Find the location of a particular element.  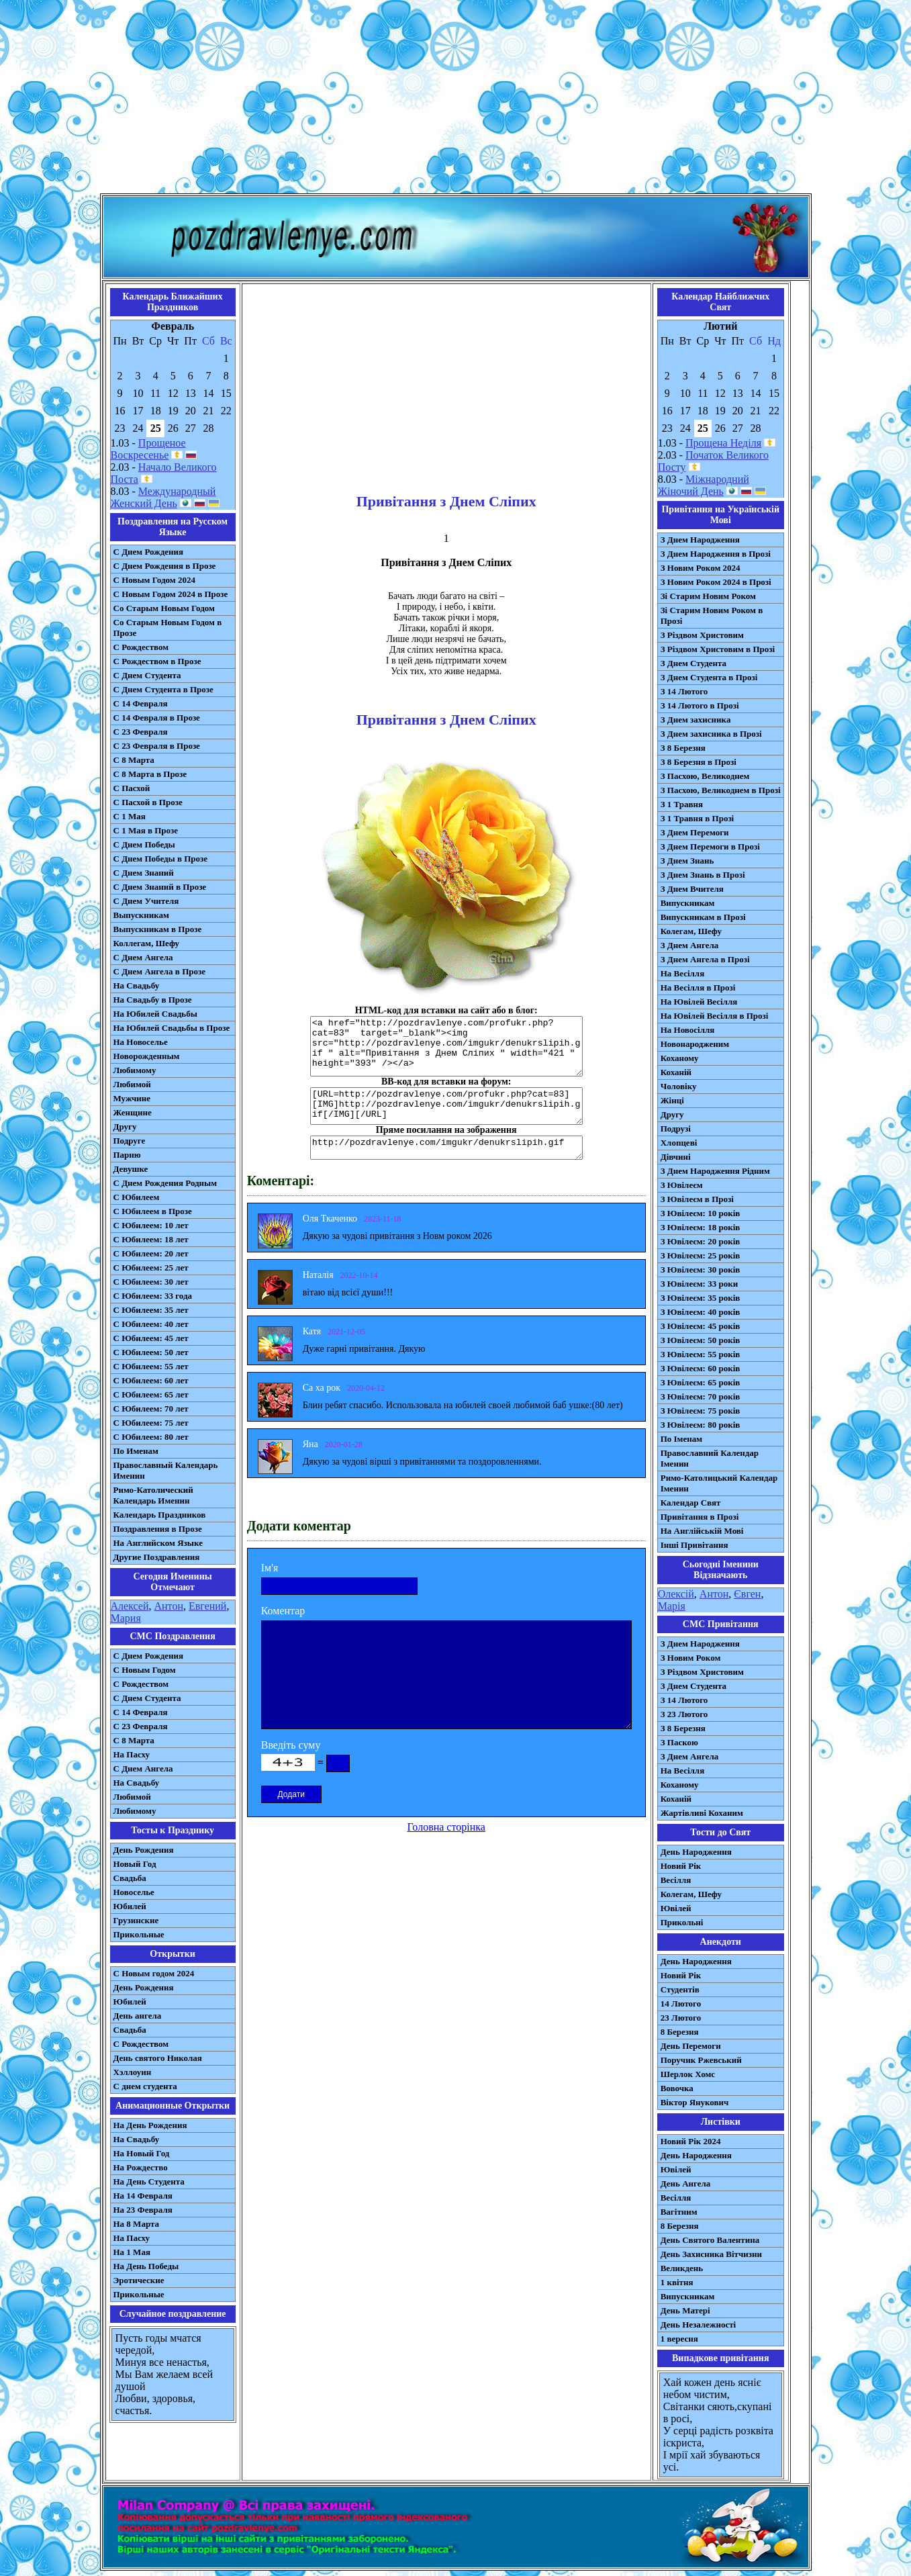

8 Березня is located at coordinates (680, 2032).